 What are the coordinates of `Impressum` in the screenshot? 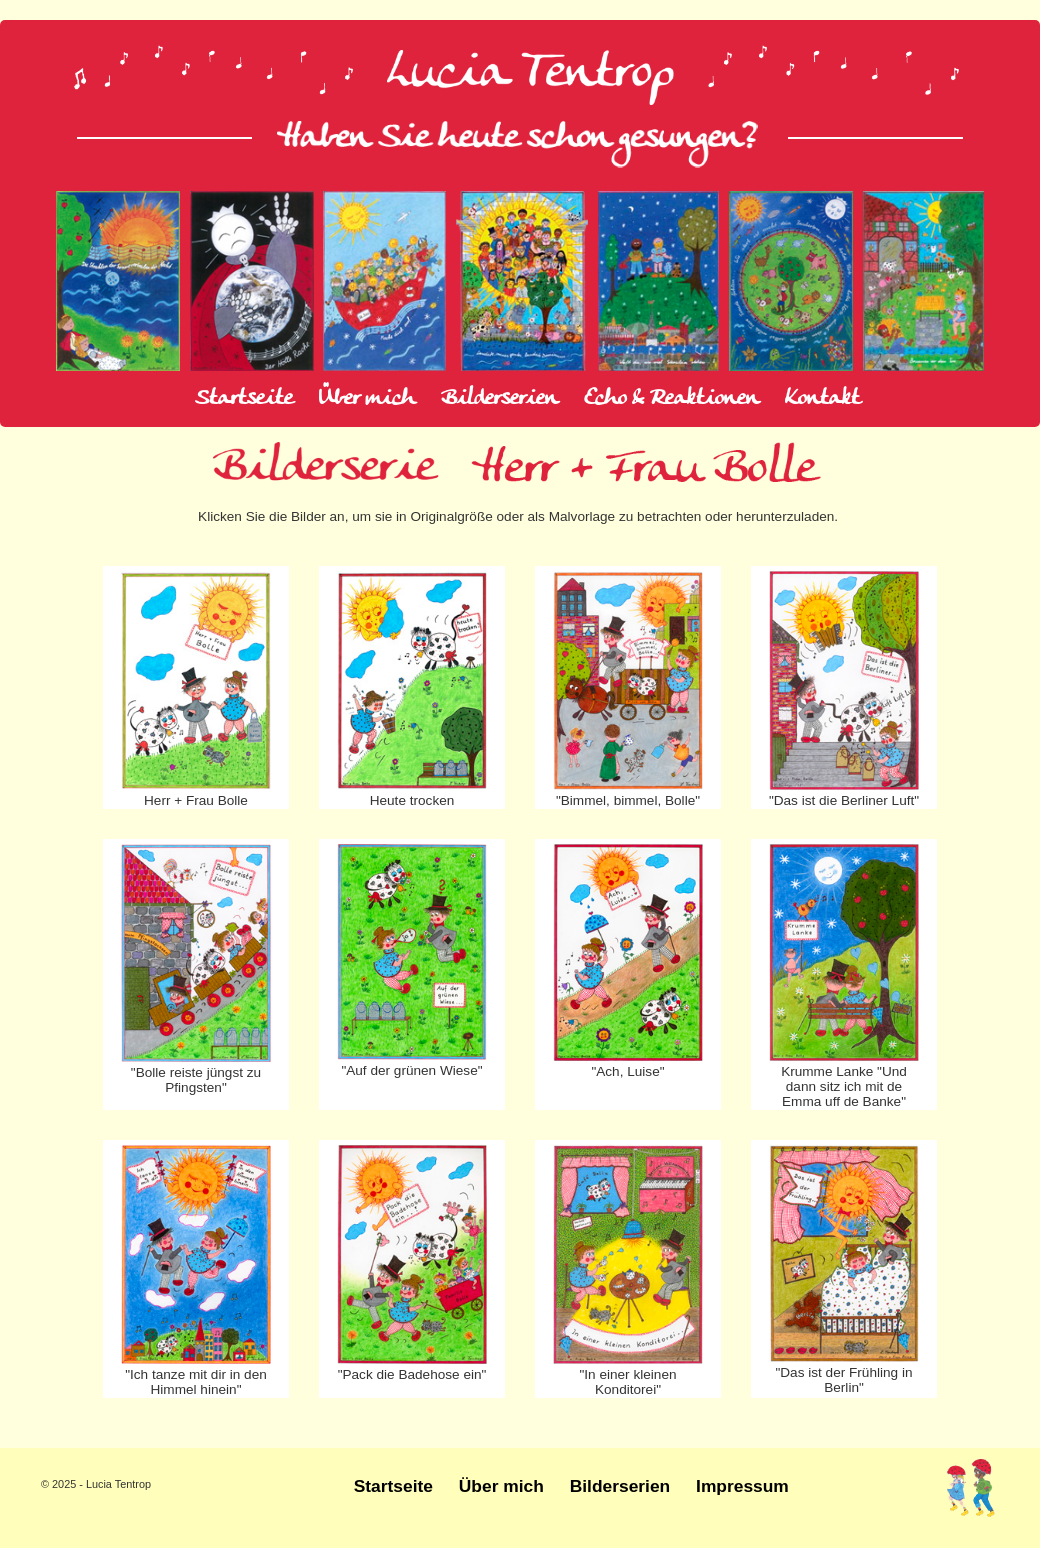 It's located at (742, 1486).